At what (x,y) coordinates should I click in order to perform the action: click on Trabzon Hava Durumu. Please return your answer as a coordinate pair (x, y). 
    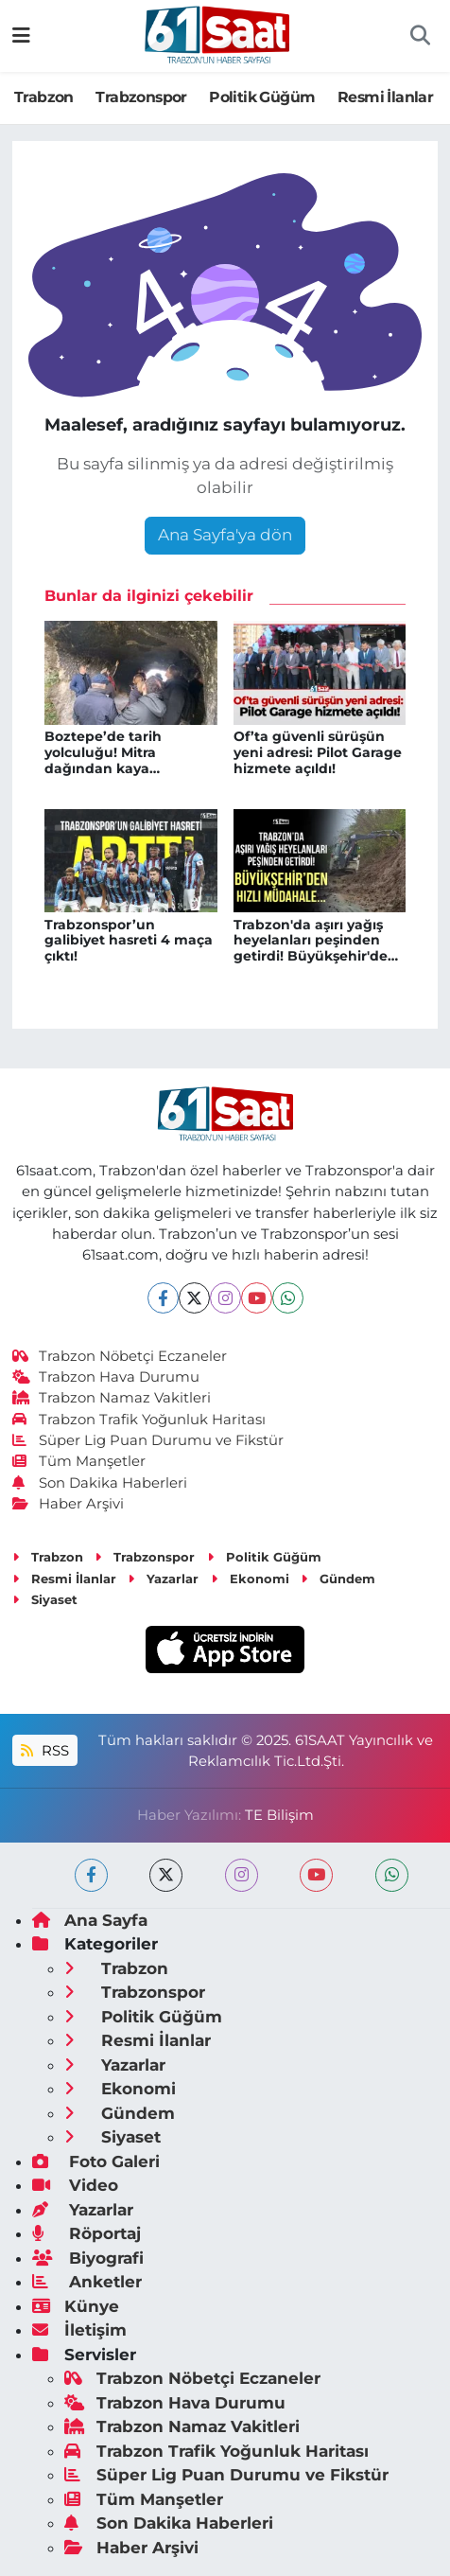
    Looking at the image, I should click on (106, 1376).